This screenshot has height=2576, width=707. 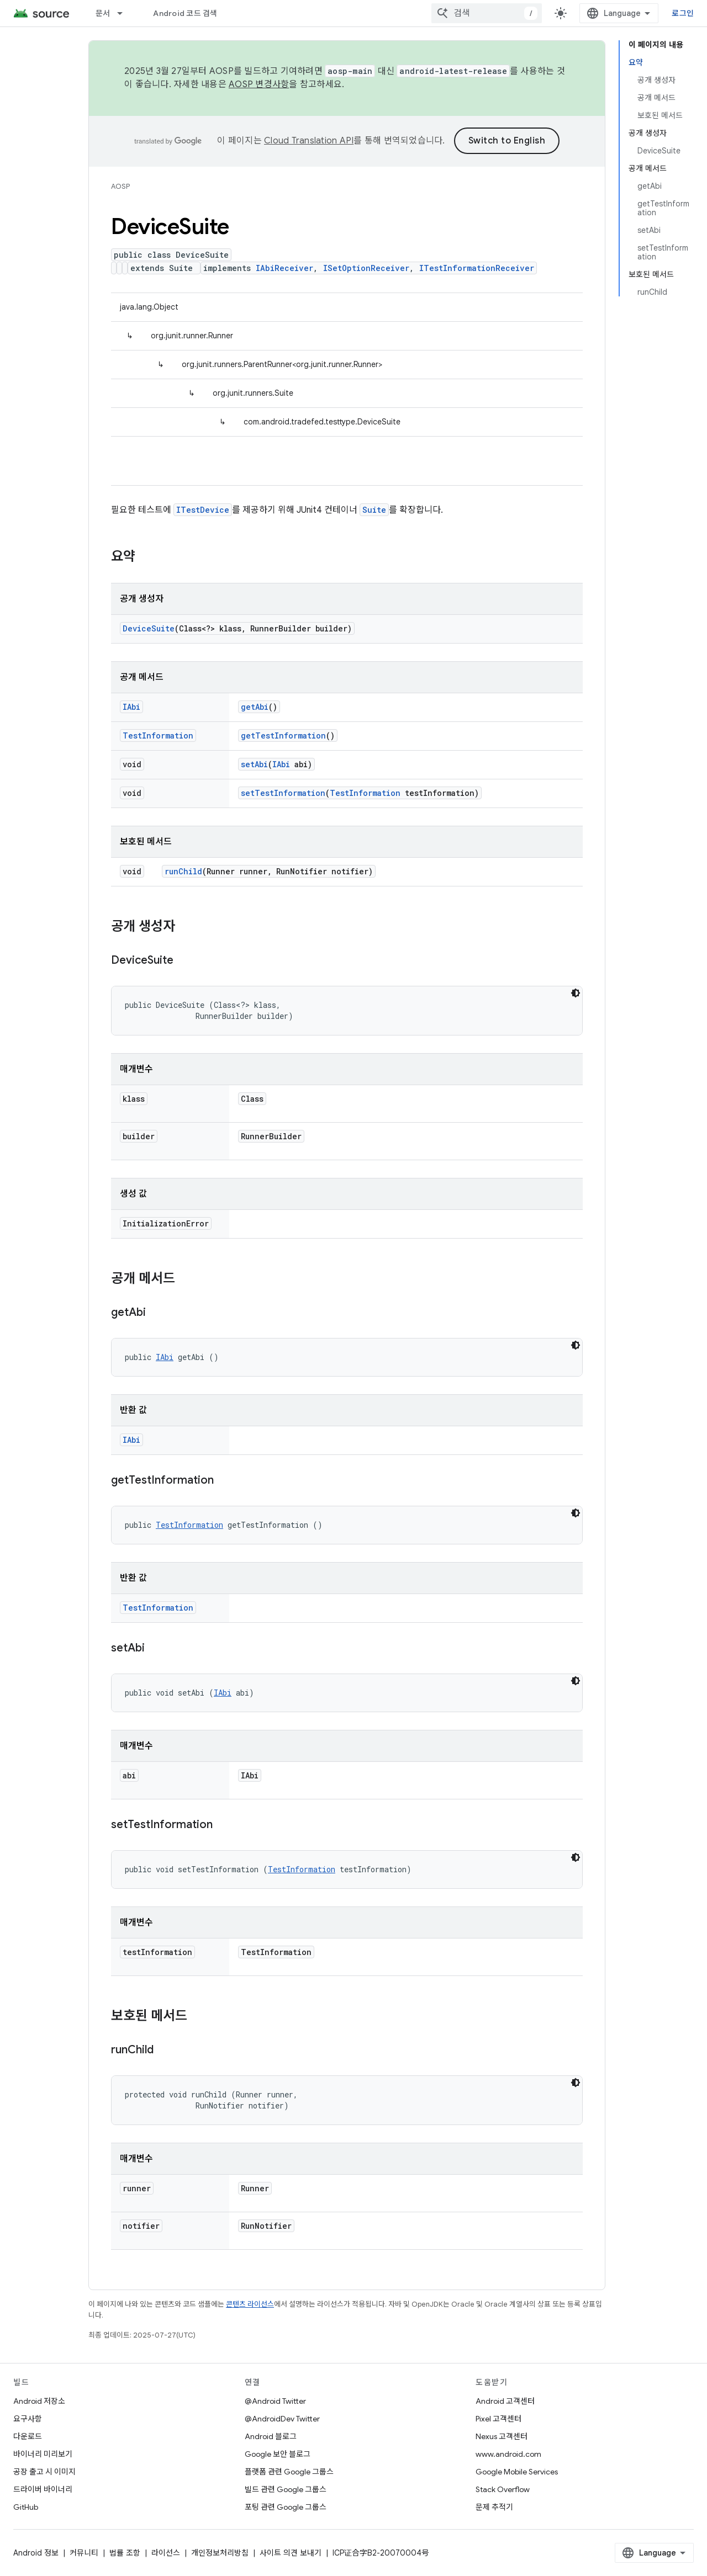 I want to click on IAbiReceiver, so click(x=284, y=268).